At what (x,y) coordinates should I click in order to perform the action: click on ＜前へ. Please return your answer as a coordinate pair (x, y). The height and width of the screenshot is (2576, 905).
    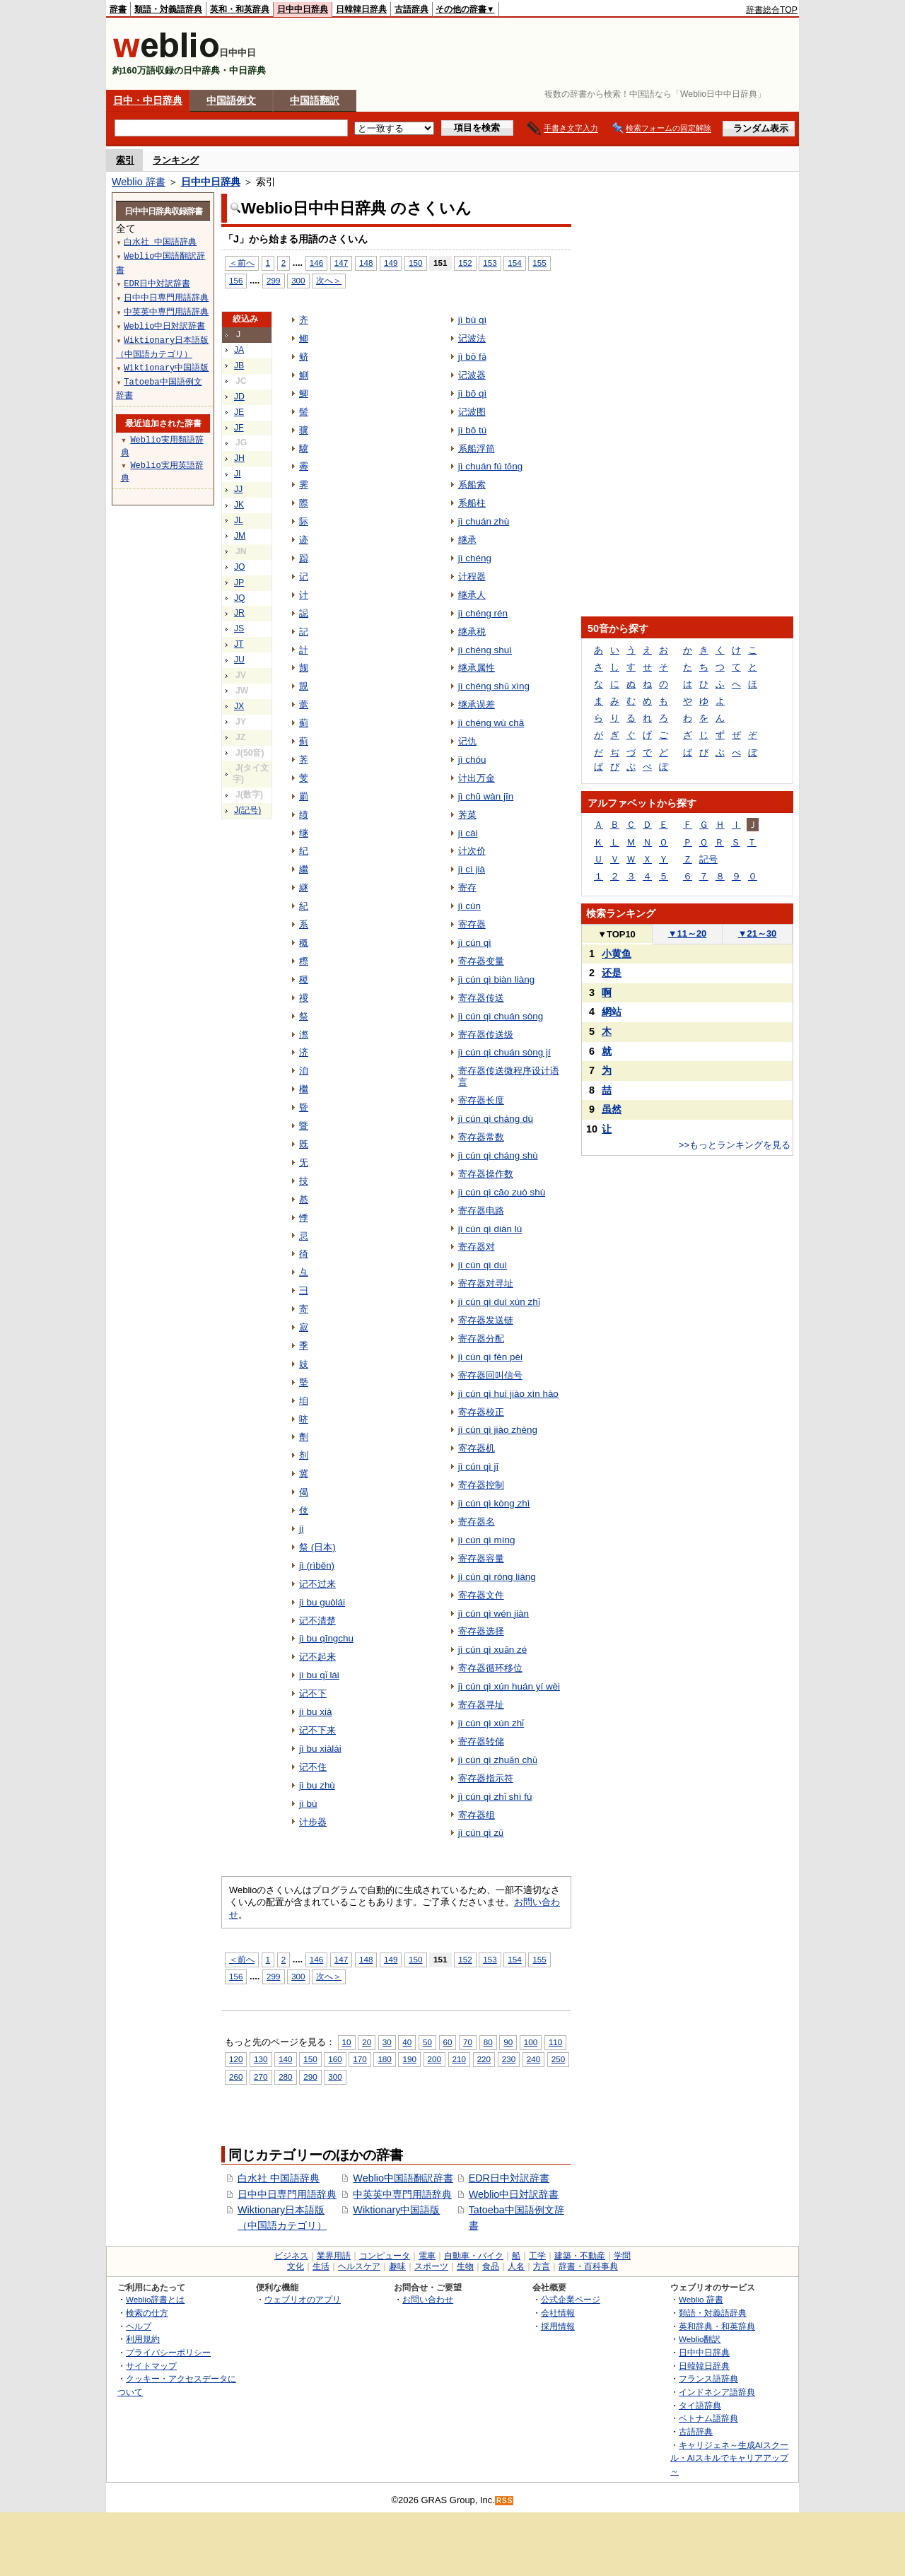
    Looking at the image, I should click on (242, 262).